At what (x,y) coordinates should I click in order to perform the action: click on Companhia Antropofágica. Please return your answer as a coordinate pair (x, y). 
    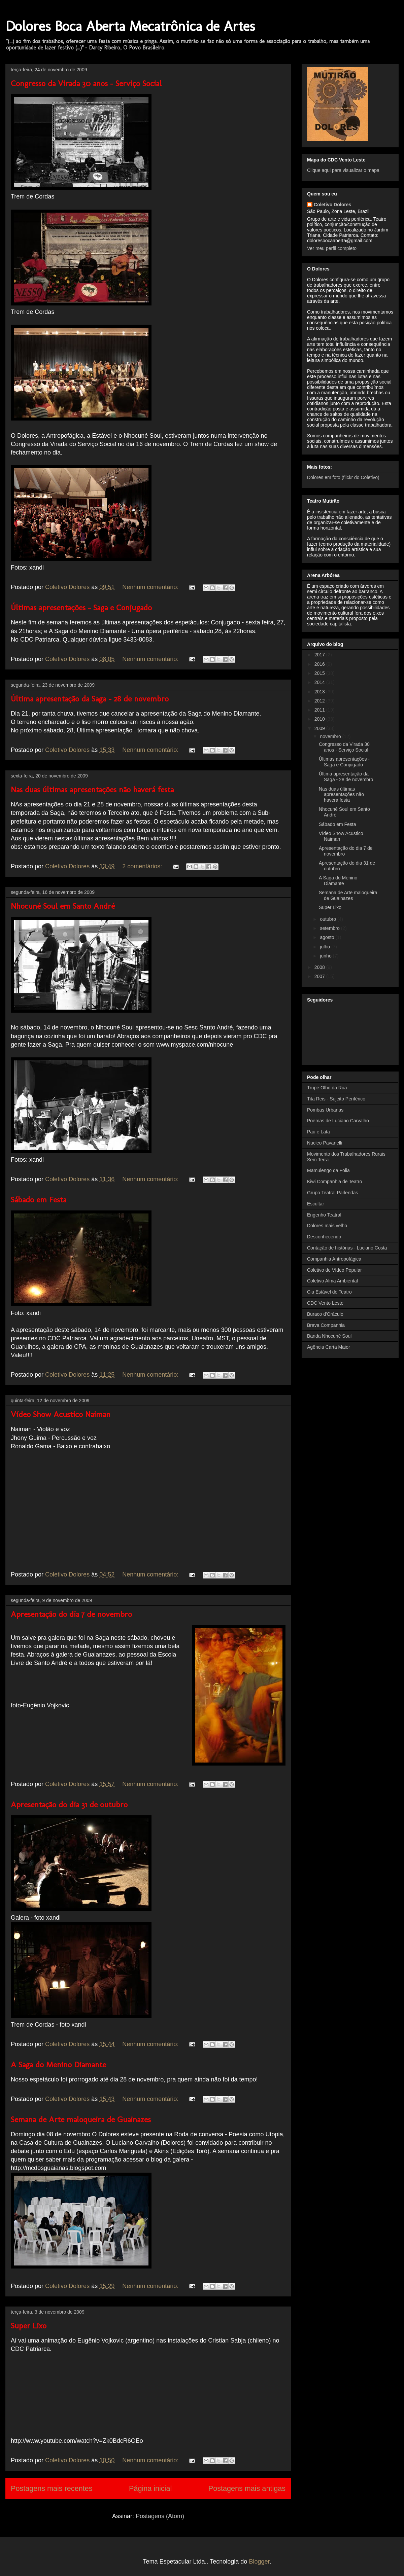
    Looking at the image, I should click on (334, 1259).